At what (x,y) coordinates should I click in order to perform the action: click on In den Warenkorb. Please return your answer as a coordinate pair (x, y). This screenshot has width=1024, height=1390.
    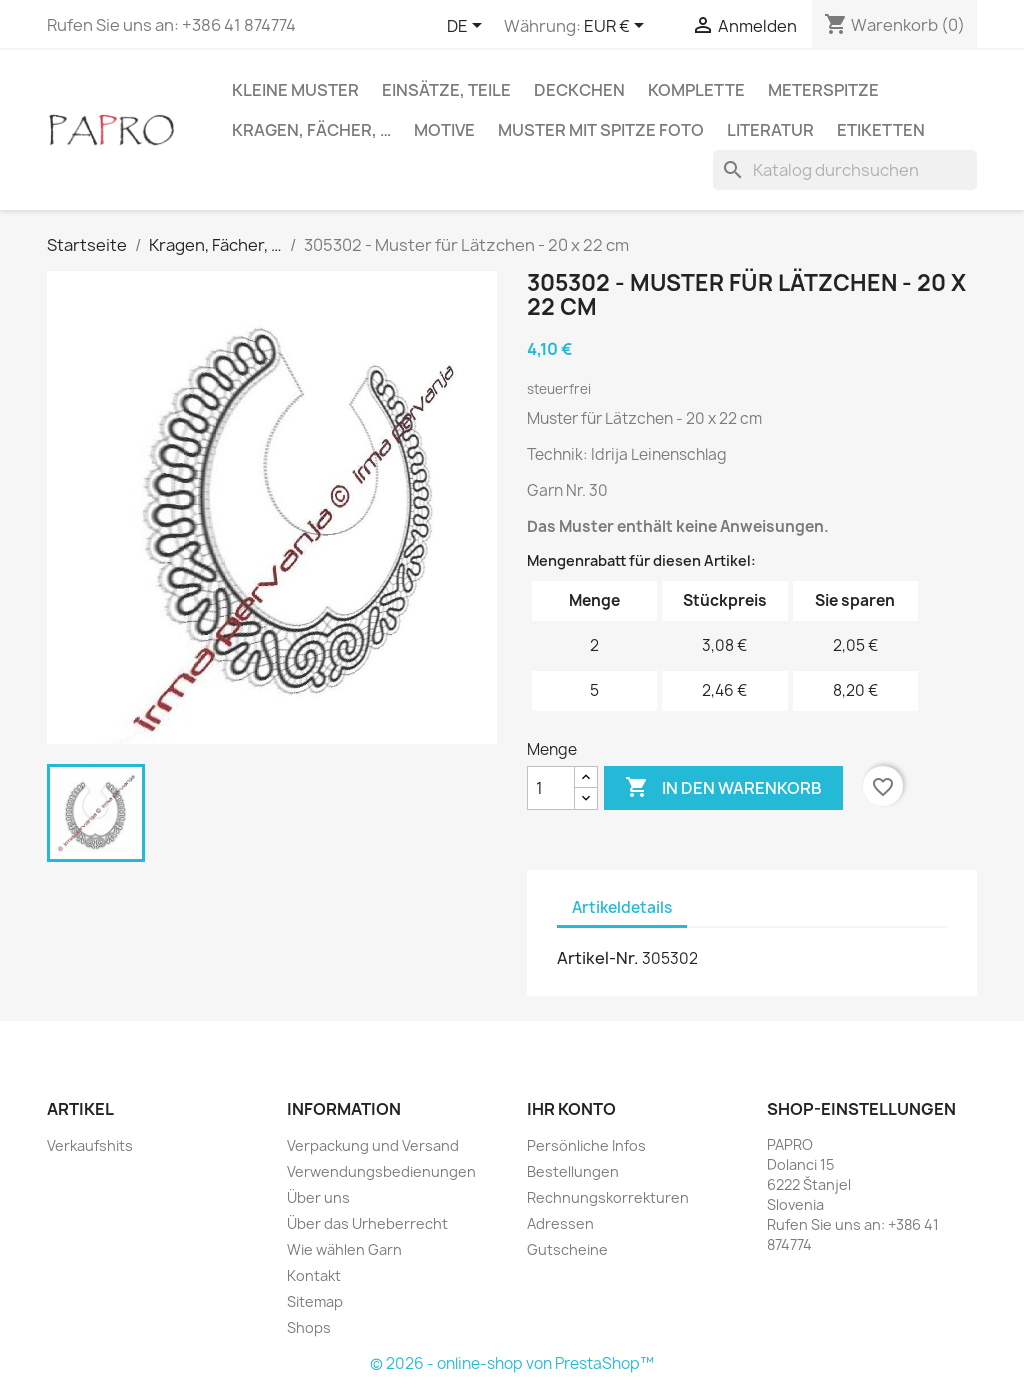
    Looking at the image, I should click on (723, 788).